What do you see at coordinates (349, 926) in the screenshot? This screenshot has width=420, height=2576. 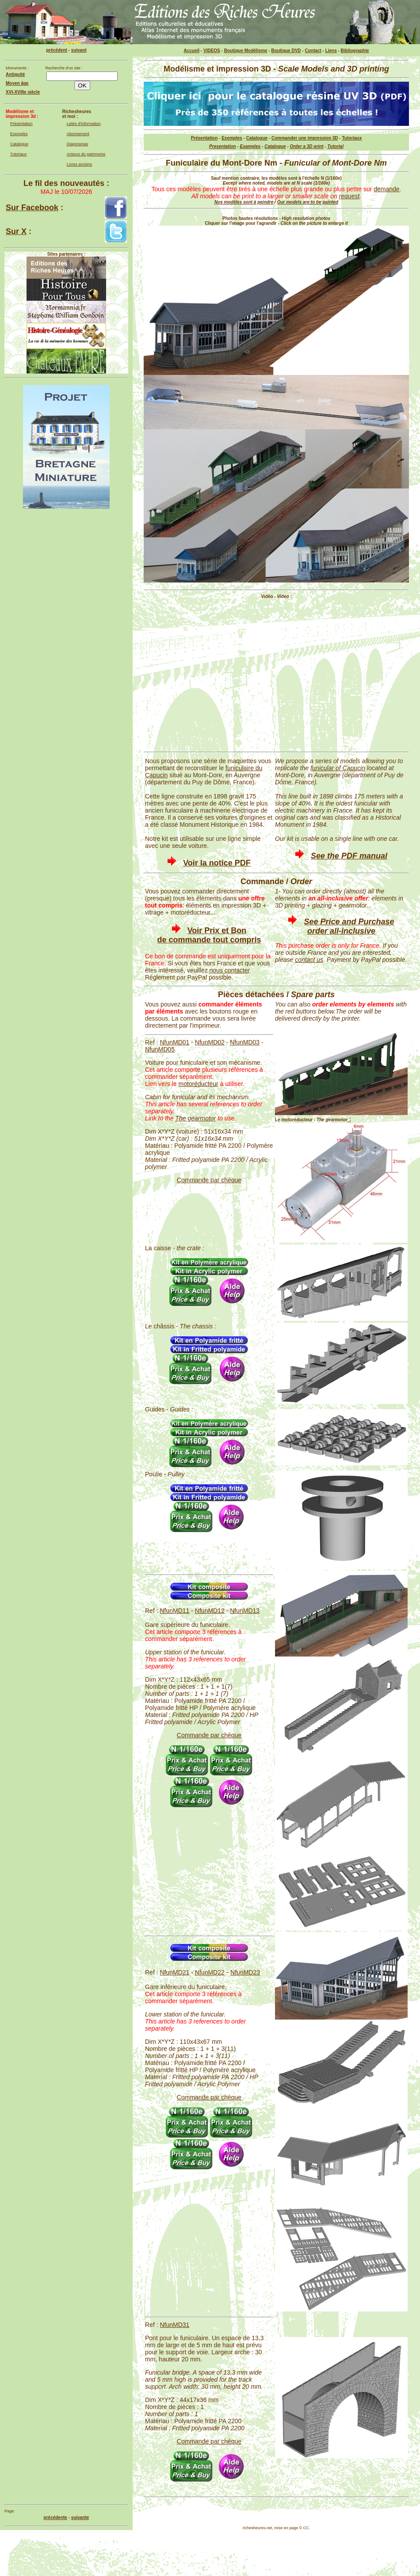 I see `See Price and Purchase order all-inclusive` at bounding box center [349, 926].